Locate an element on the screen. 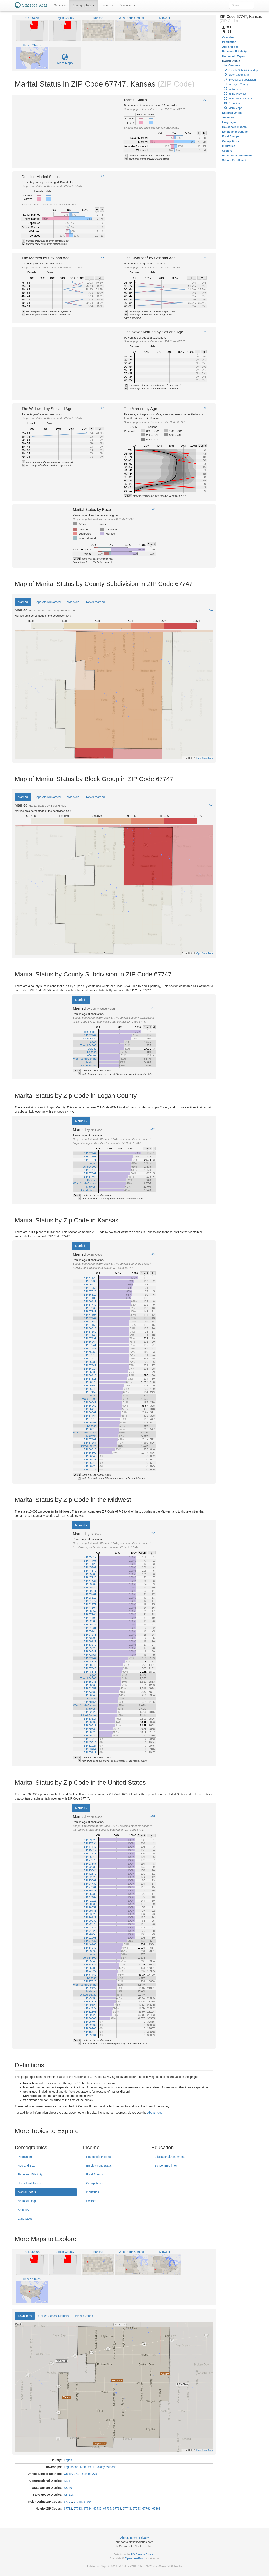 The image size is (269, 2576). Age and Sex is located at coordinates (26, 2165).